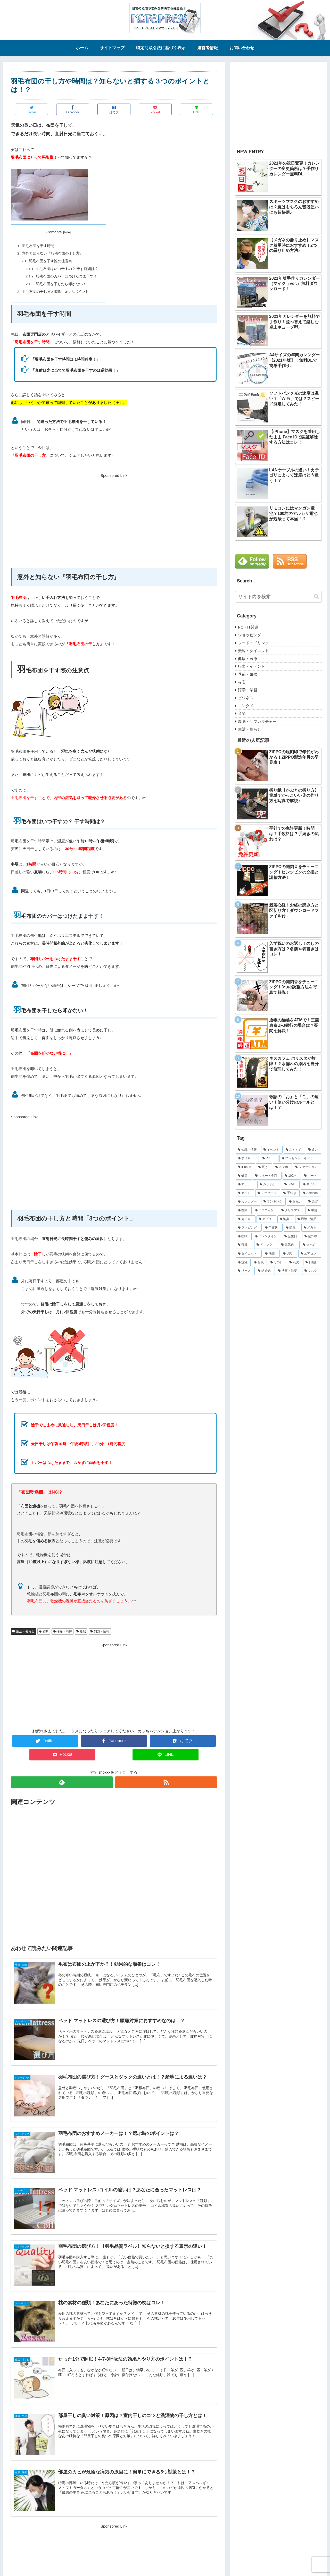 The width and height of the screenshot is (330, 2576). I want to click on ショッピング, so click(249, 635).